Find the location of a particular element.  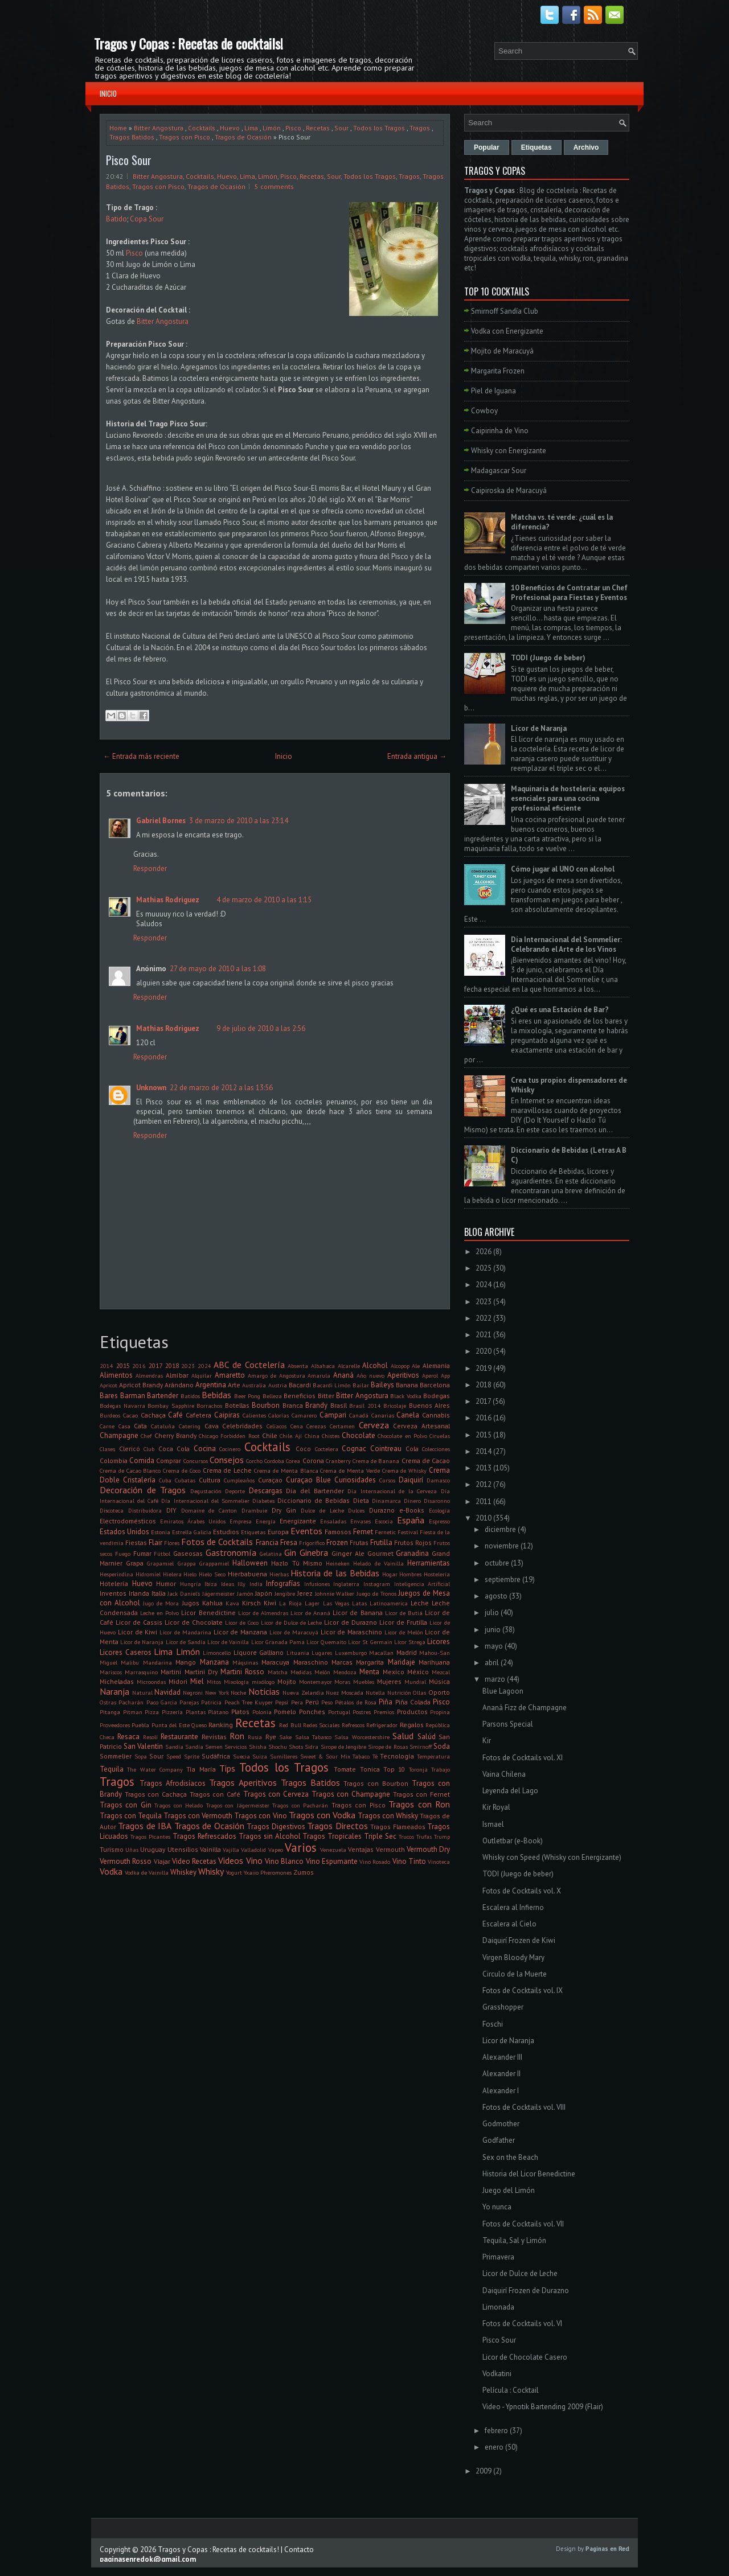

Kava is located at coordinates (232, 1603).